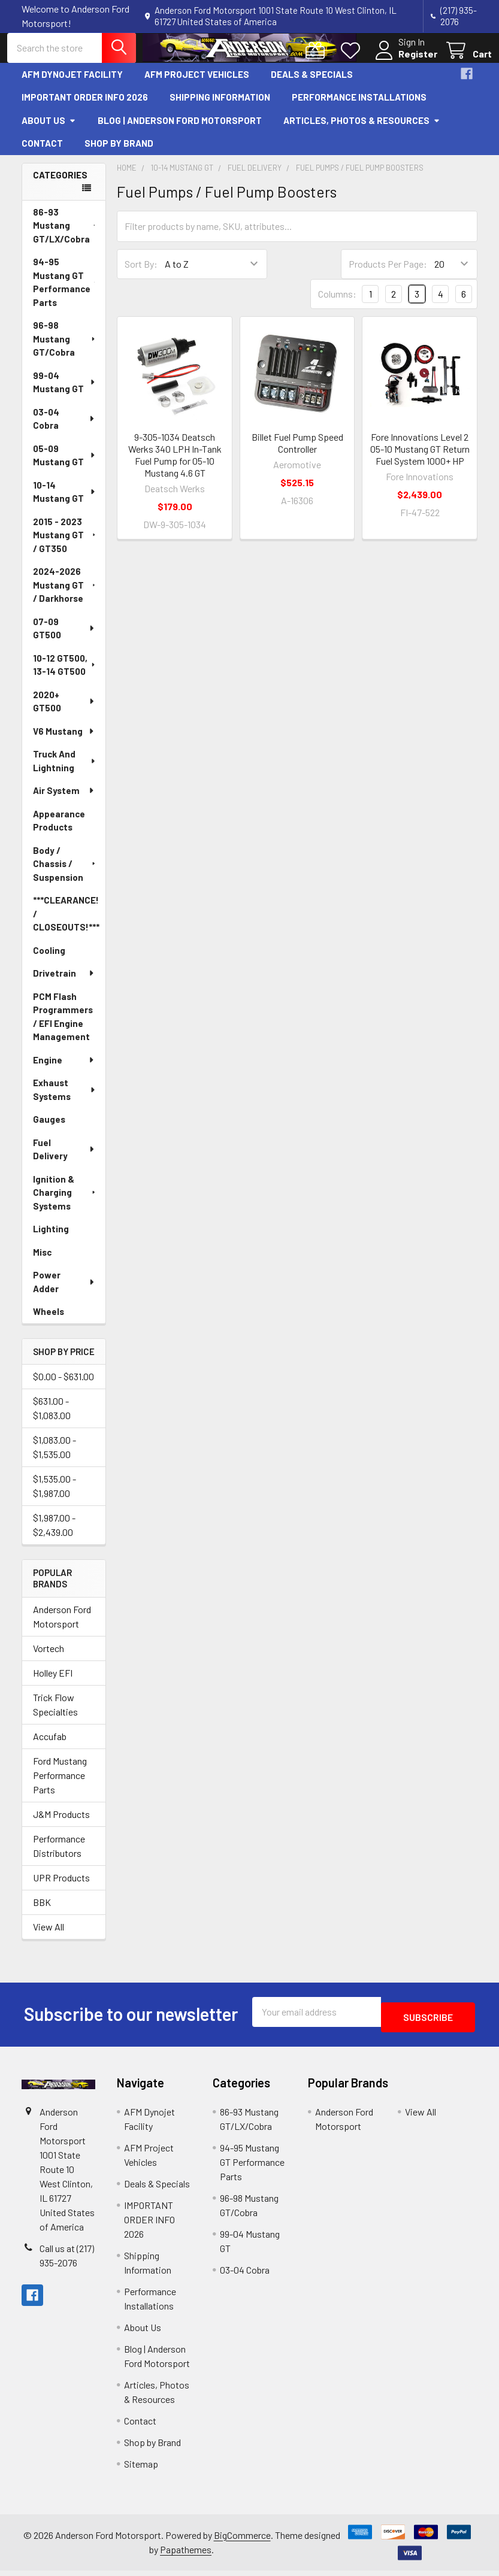  What do you see at coordinates (64, 393) in the screenshot?
I see `99-04 Mustang GT` at bounding box center [64, 393].